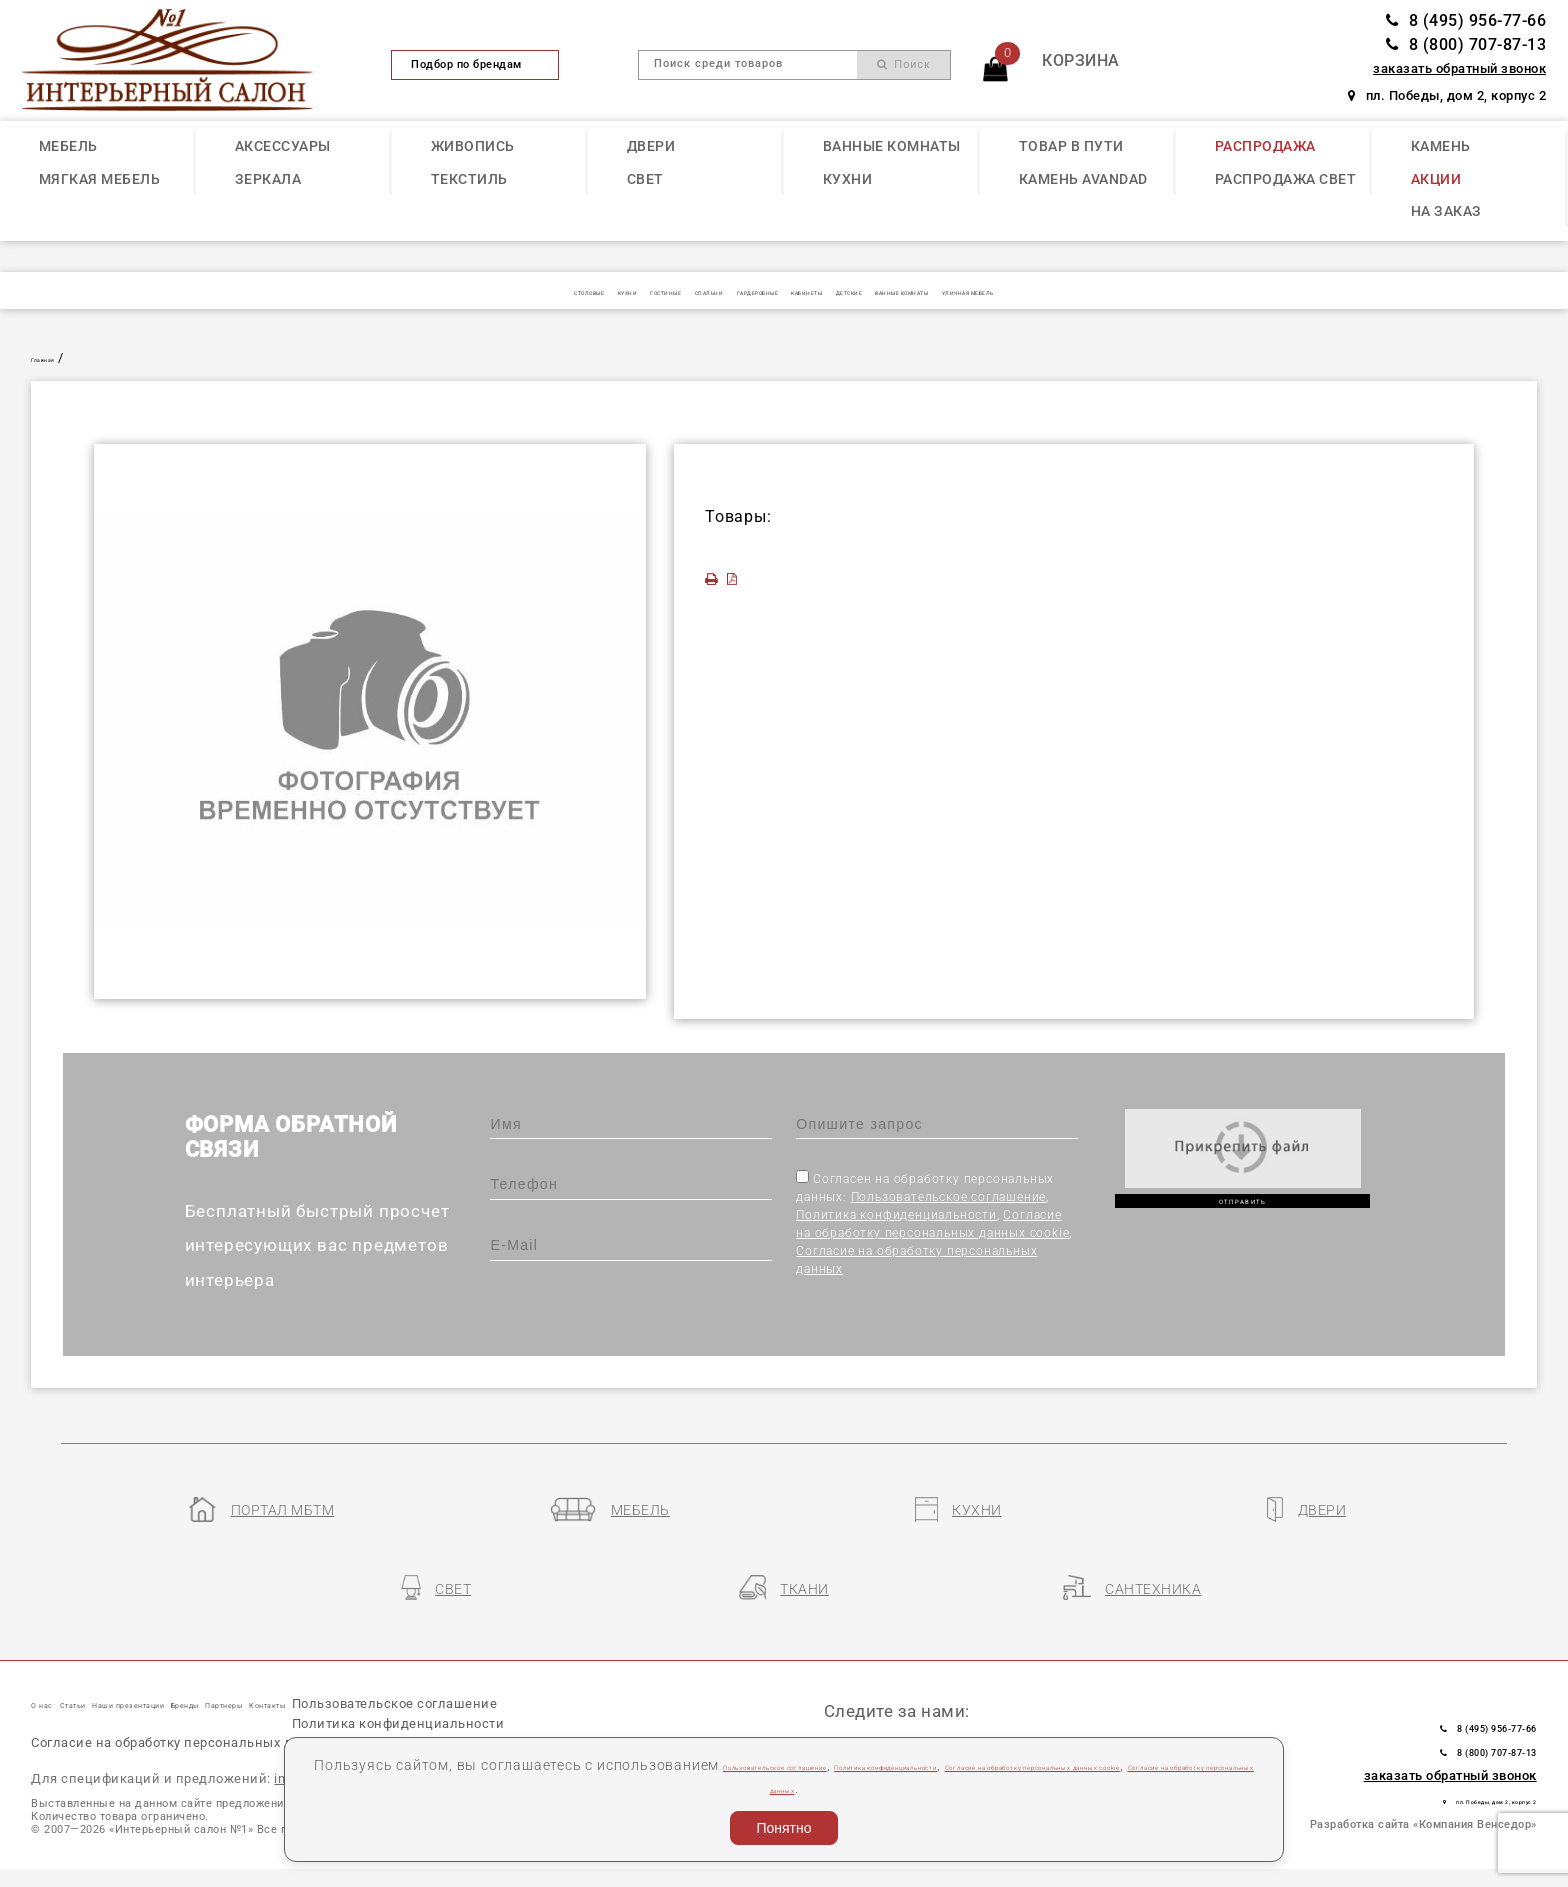  Describe the element at coordinates (1446, 211) in the screenshot. I see `НА ЗАКАЗ` at that location.